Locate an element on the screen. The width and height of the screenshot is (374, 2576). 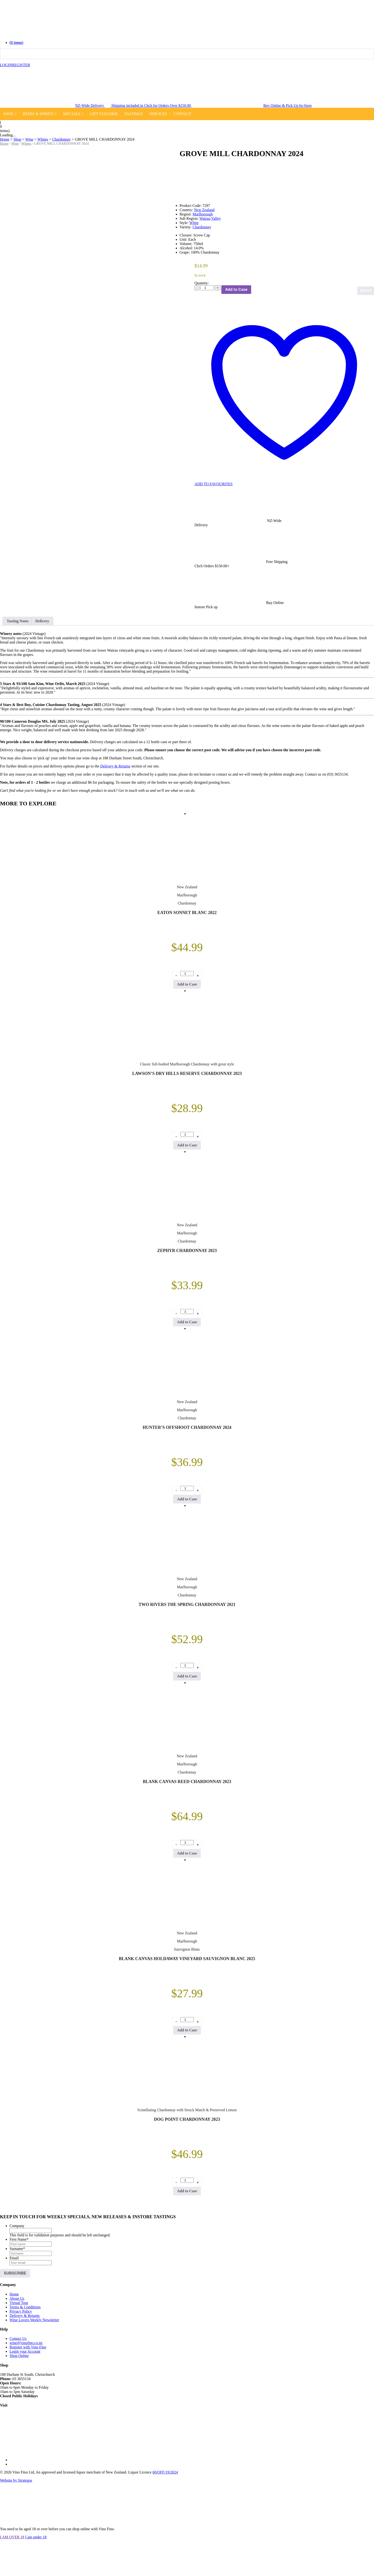
[button] is located at coordinates (16, 43).